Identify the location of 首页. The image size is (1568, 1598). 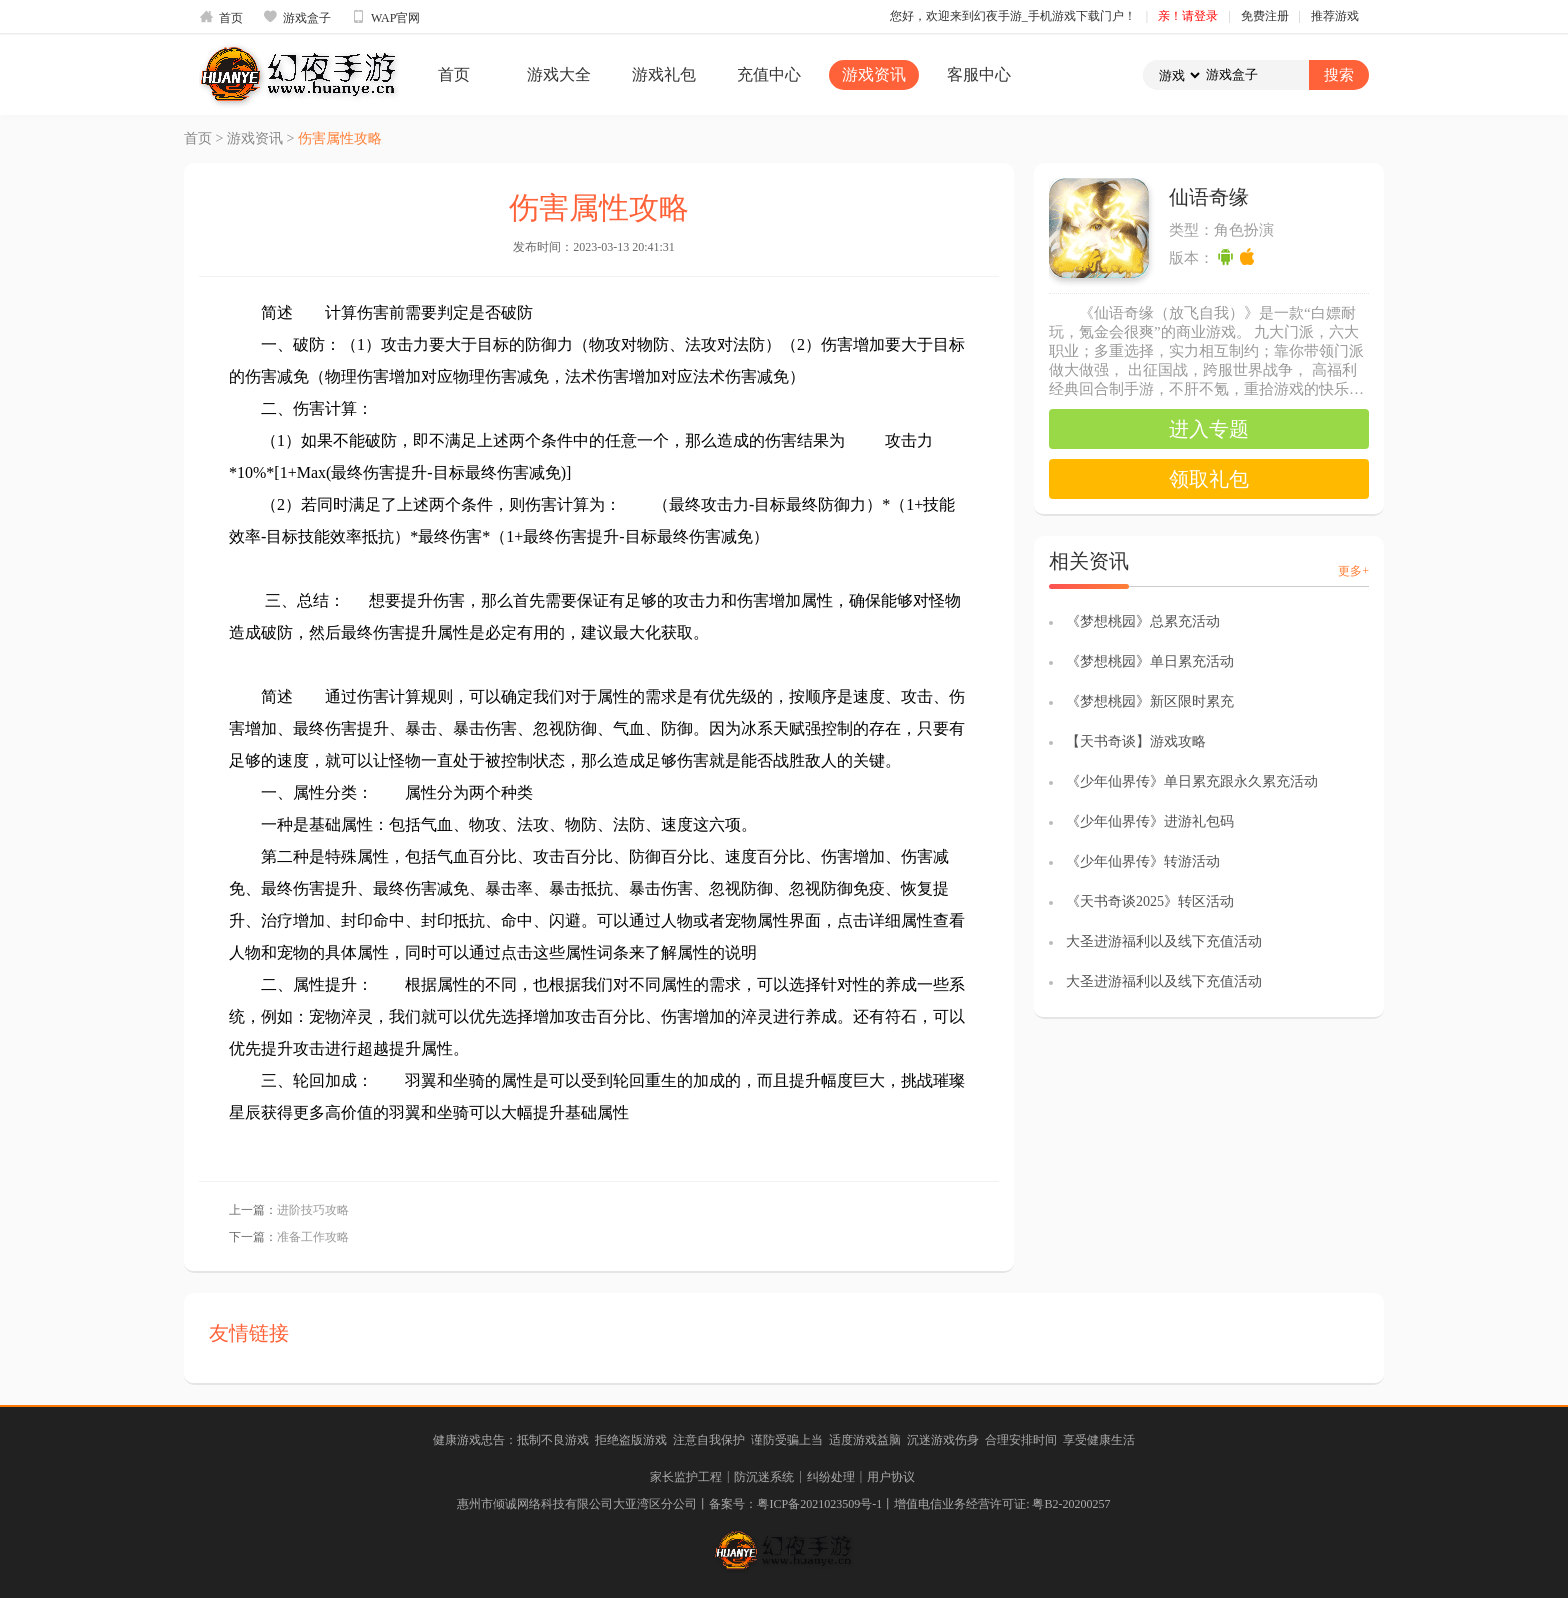
(221, 17).